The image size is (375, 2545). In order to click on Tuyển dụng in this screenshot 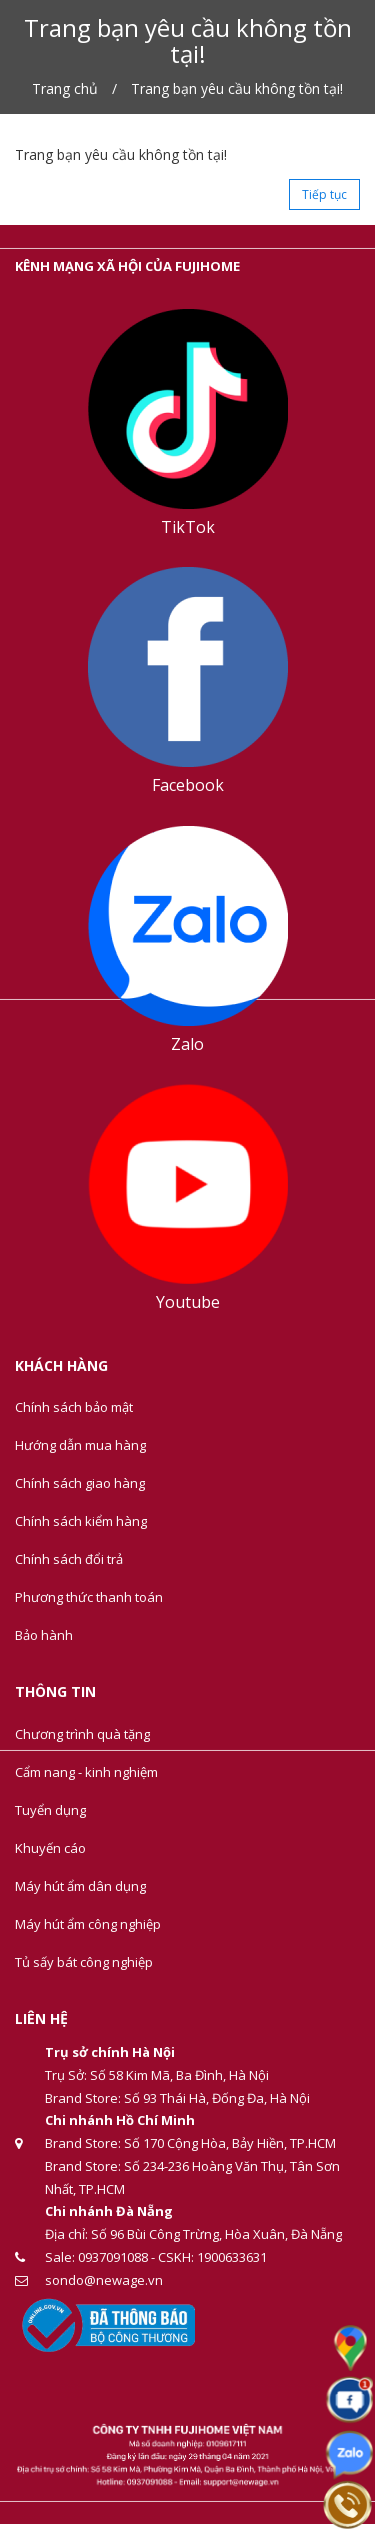, I will do `click(50, 1810)`.